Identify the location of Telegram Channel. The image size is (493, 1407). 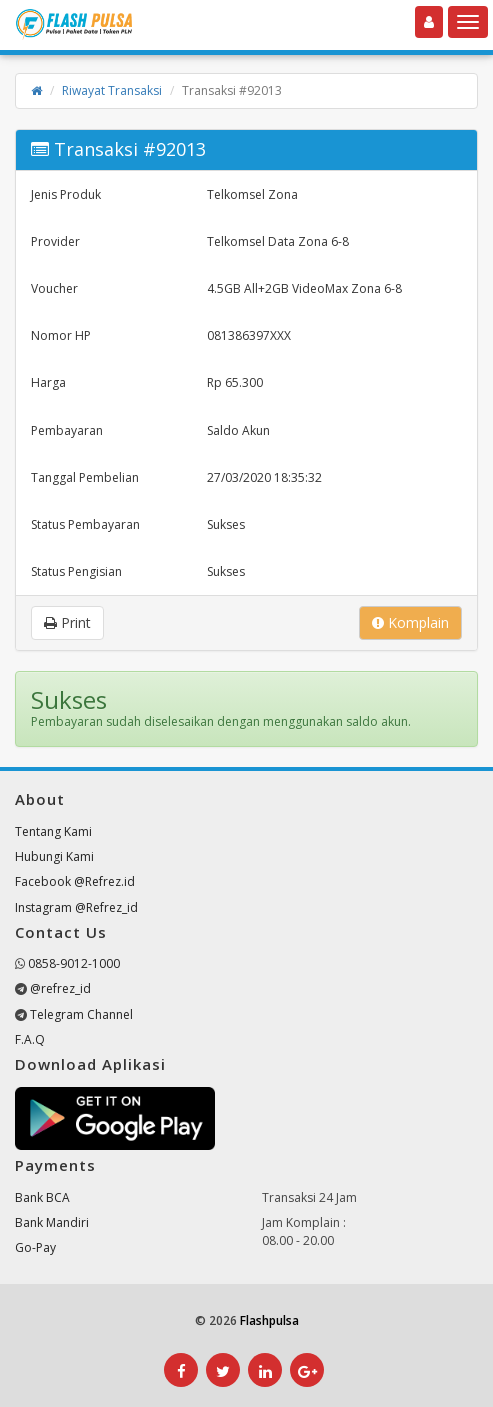
(81, 1014).